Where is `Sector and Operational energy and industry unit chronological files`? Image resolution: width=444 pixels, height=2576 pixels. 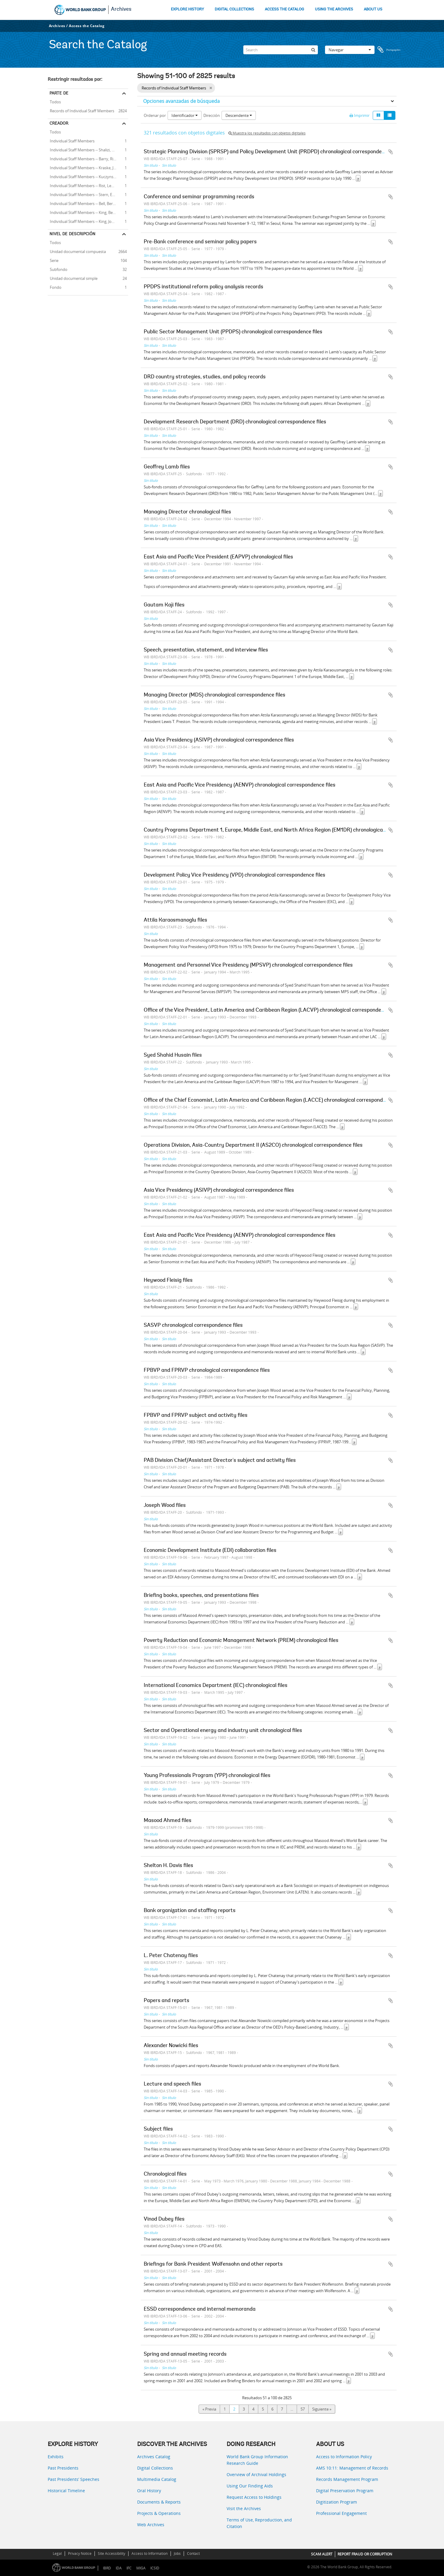 Sector and Operational energy and industry unit chronological files is located at coordinates (223, 1730).